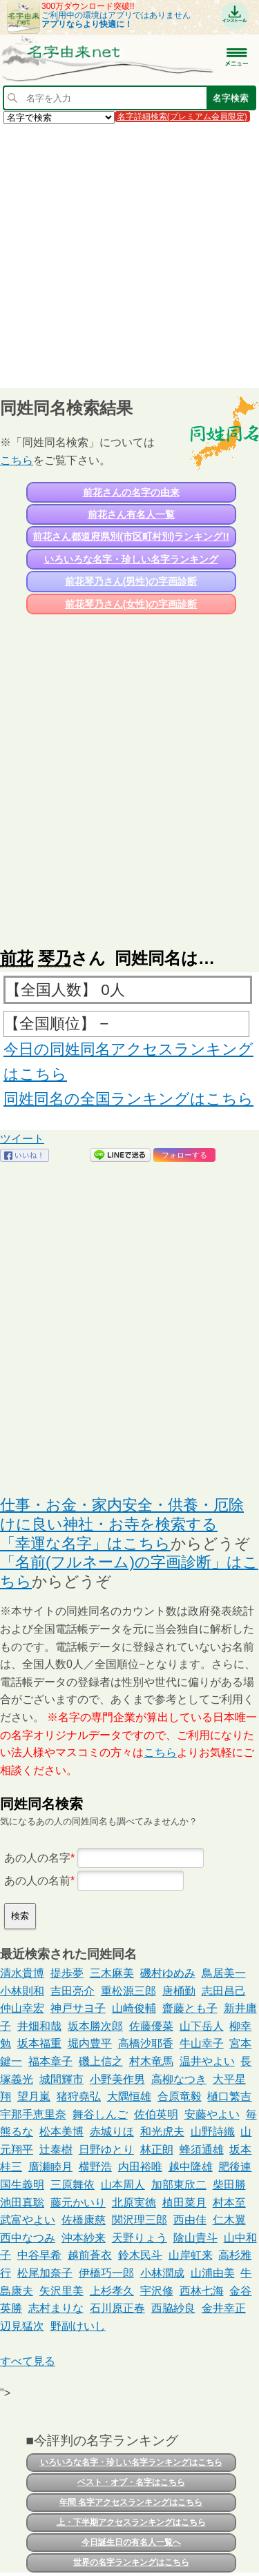  What do you see at coordinates (134, 2202) in the screenshot?
I see `北原実徳` at bounding box center [134, 2202].